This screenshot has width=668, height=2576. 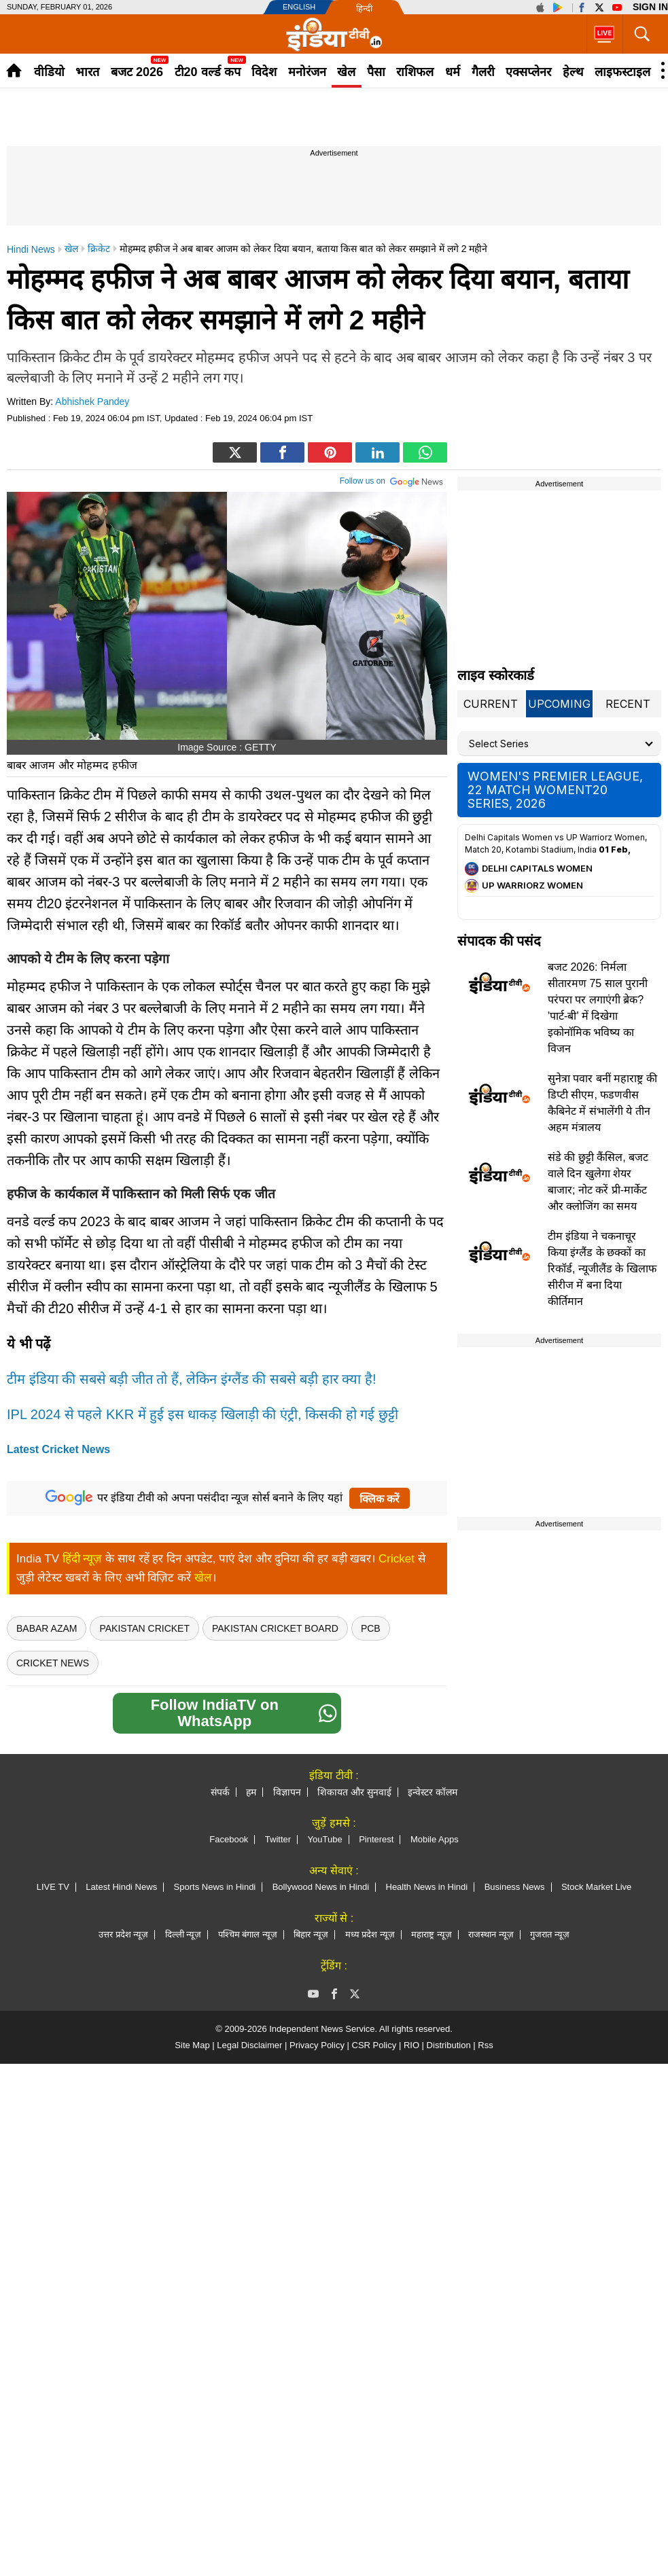 I want to click on Cricket News, so click(x=52, y=1663).